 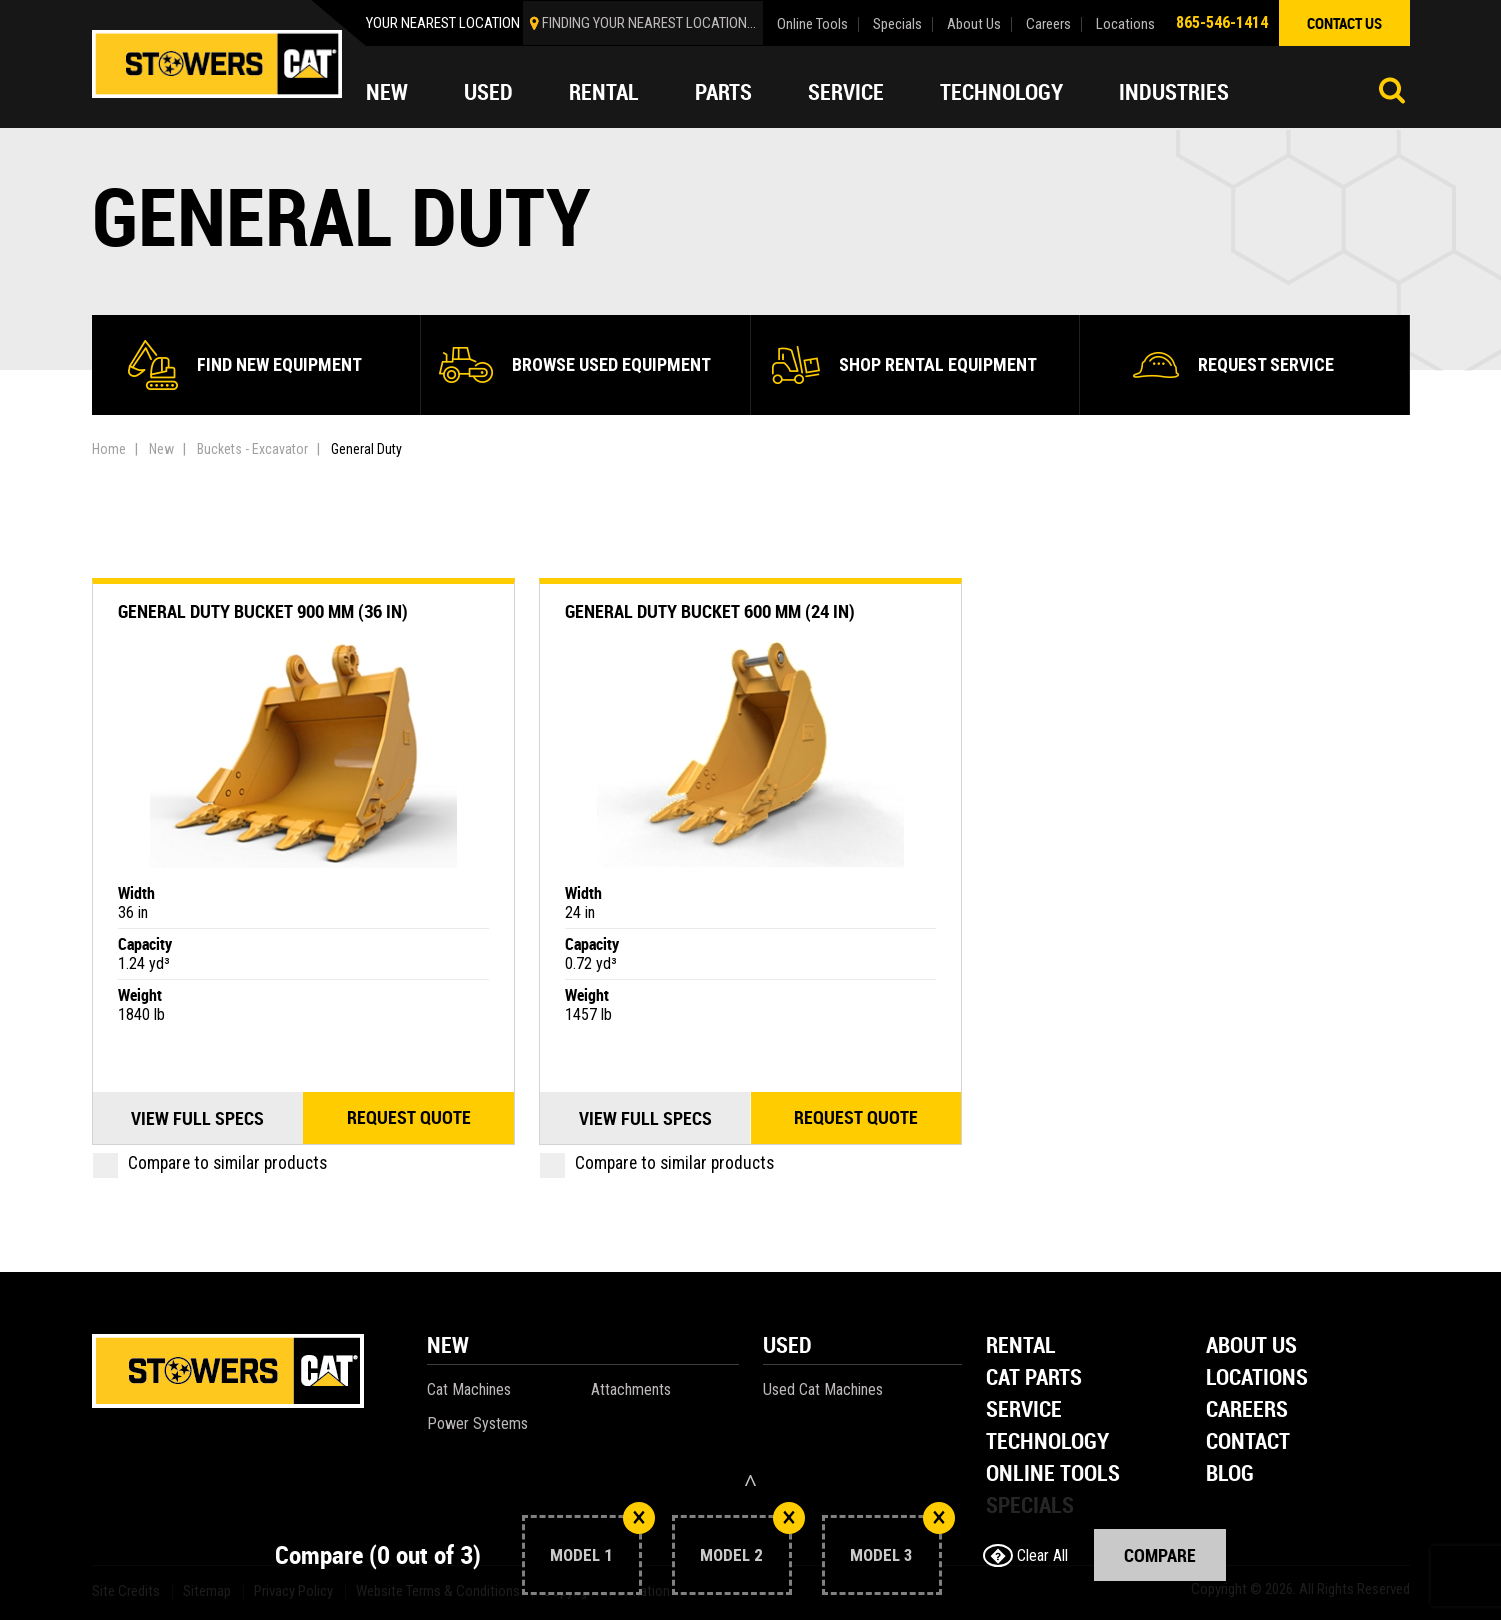 What do you see at coordinates (1048, 24) in the screenshot?
I see `Careers` at bounding box center [1048, 24].